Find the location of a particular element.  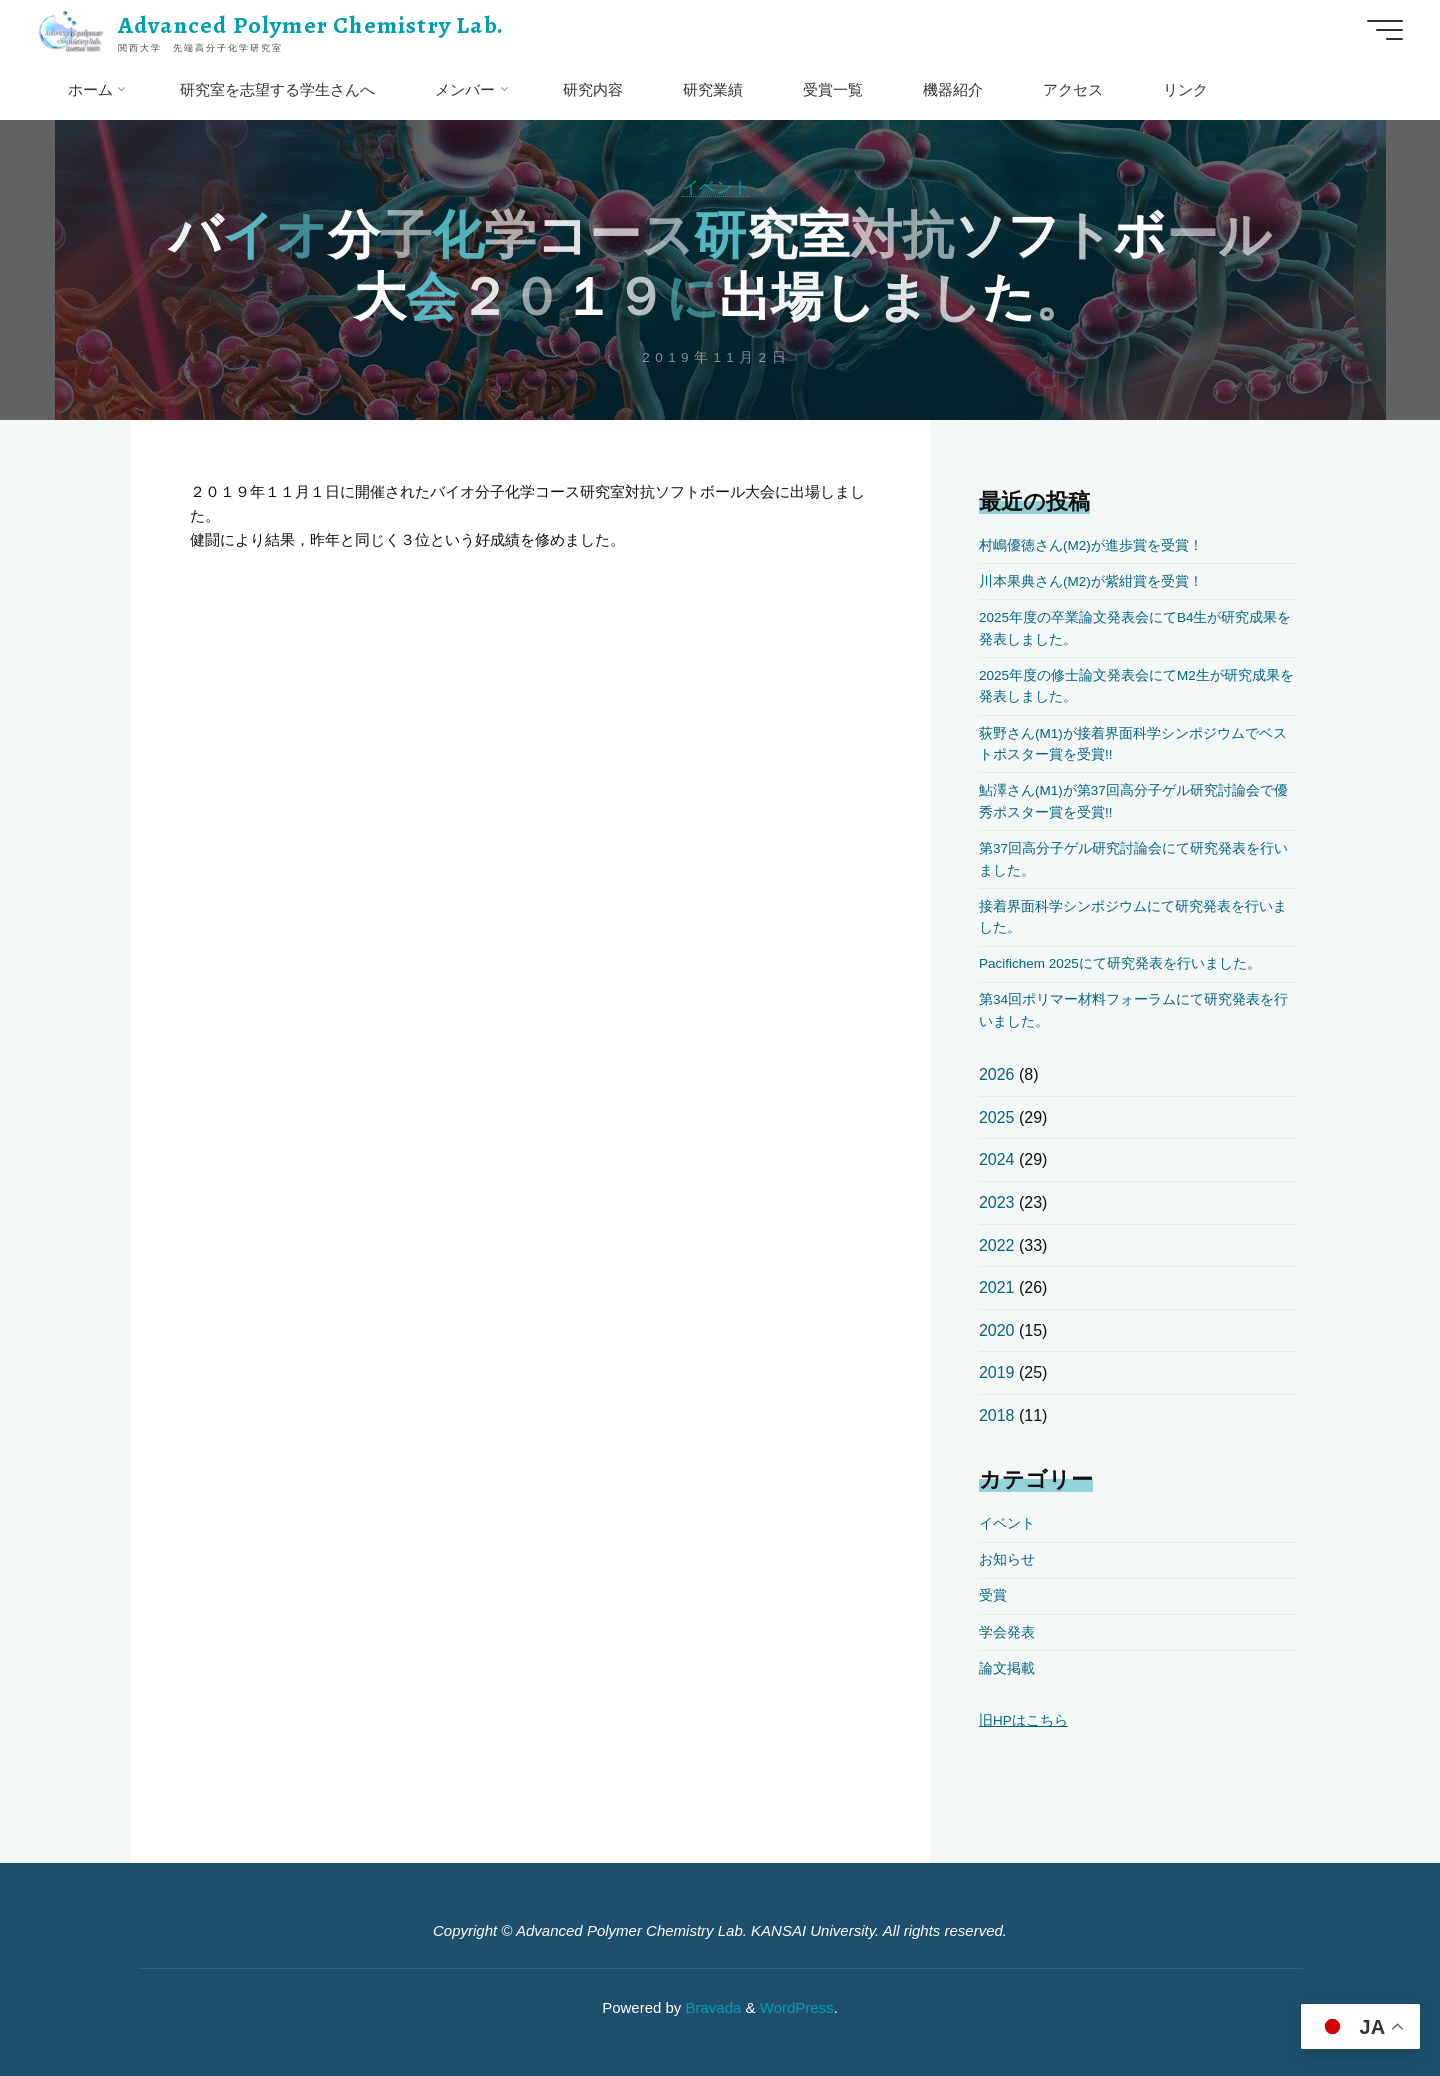

旧HPはこちら is located at coordinates (1023, 1720).